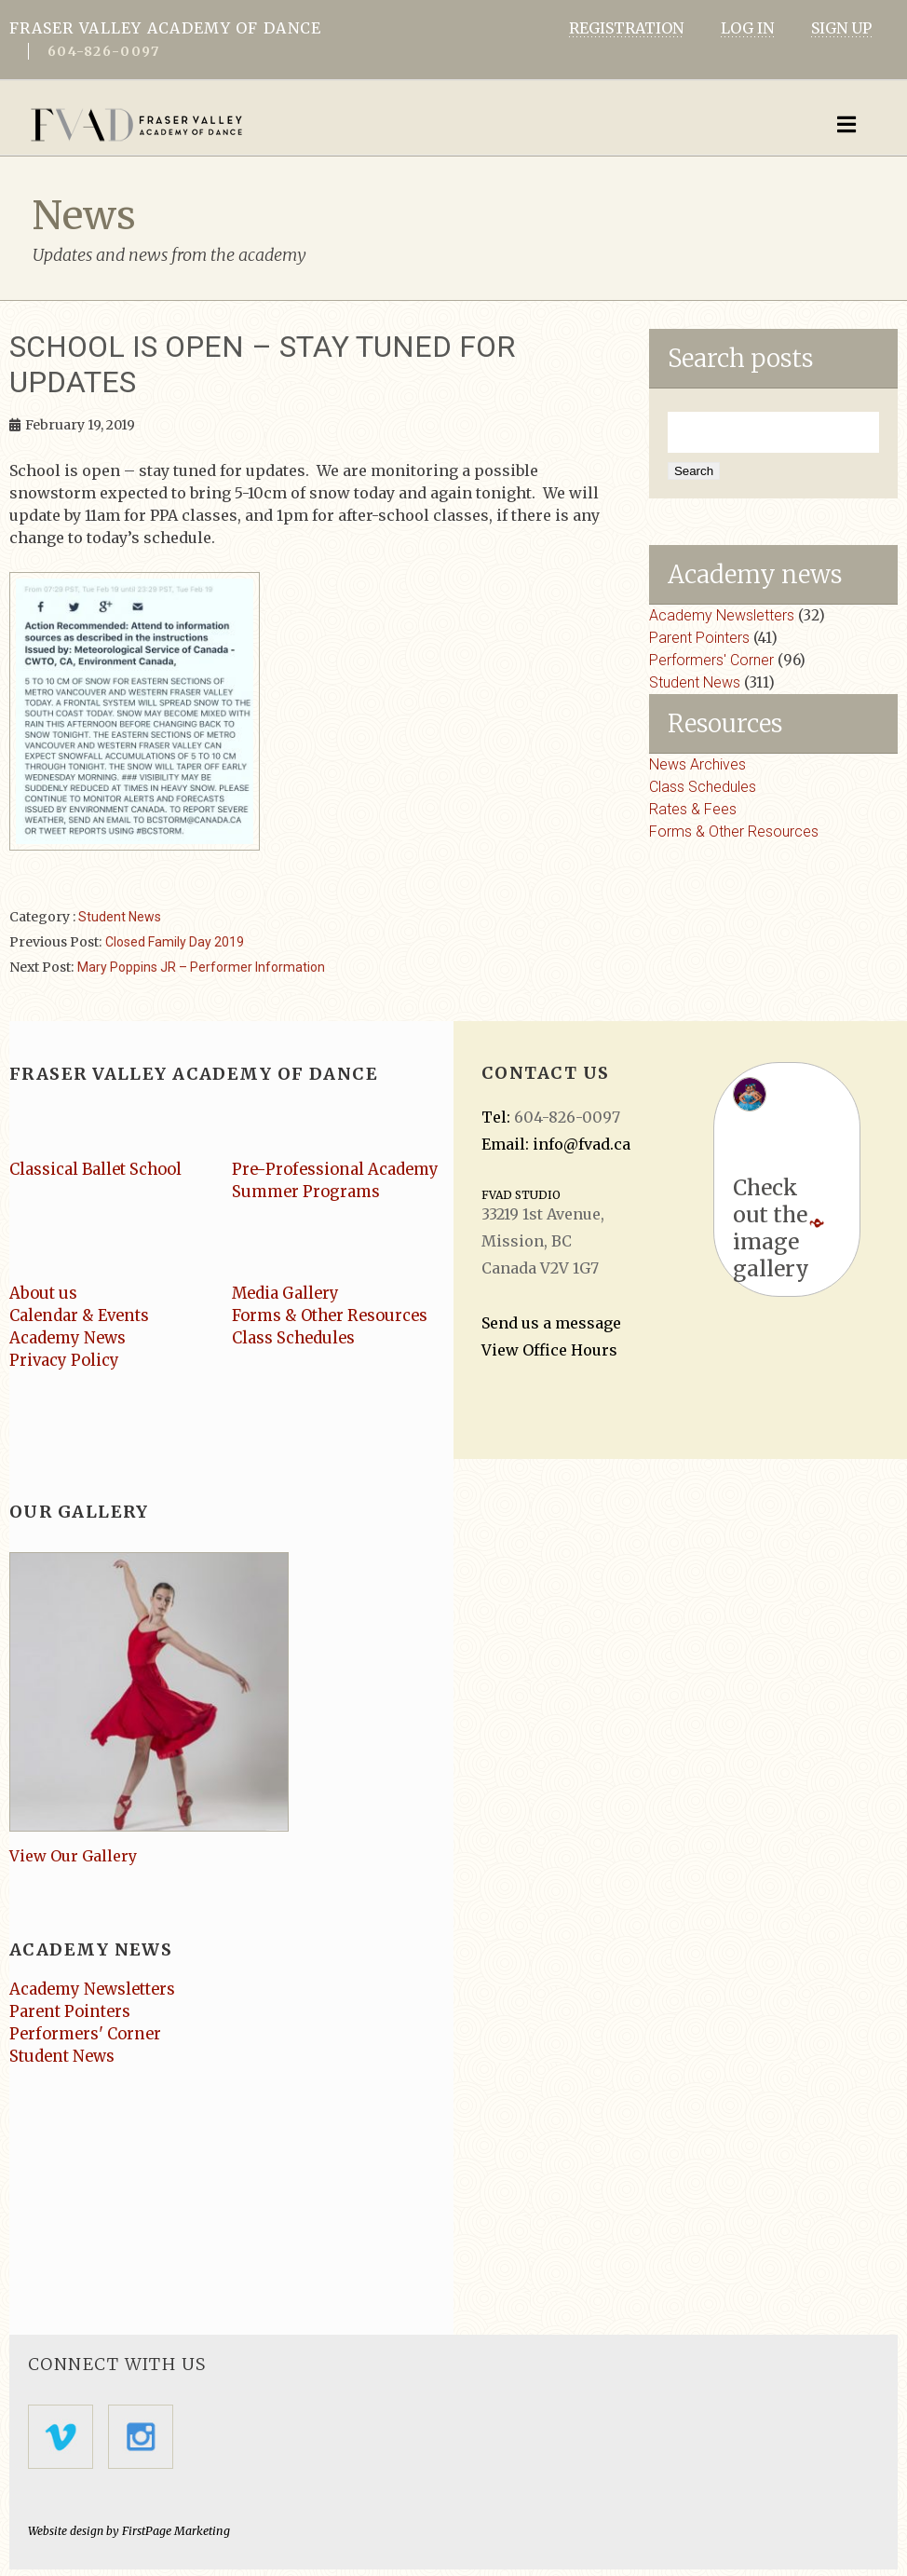  What do you see at coordinates (65, 1363) in the screenshot?
I see `Privacy Policy` at bounding box center [65, 1363].